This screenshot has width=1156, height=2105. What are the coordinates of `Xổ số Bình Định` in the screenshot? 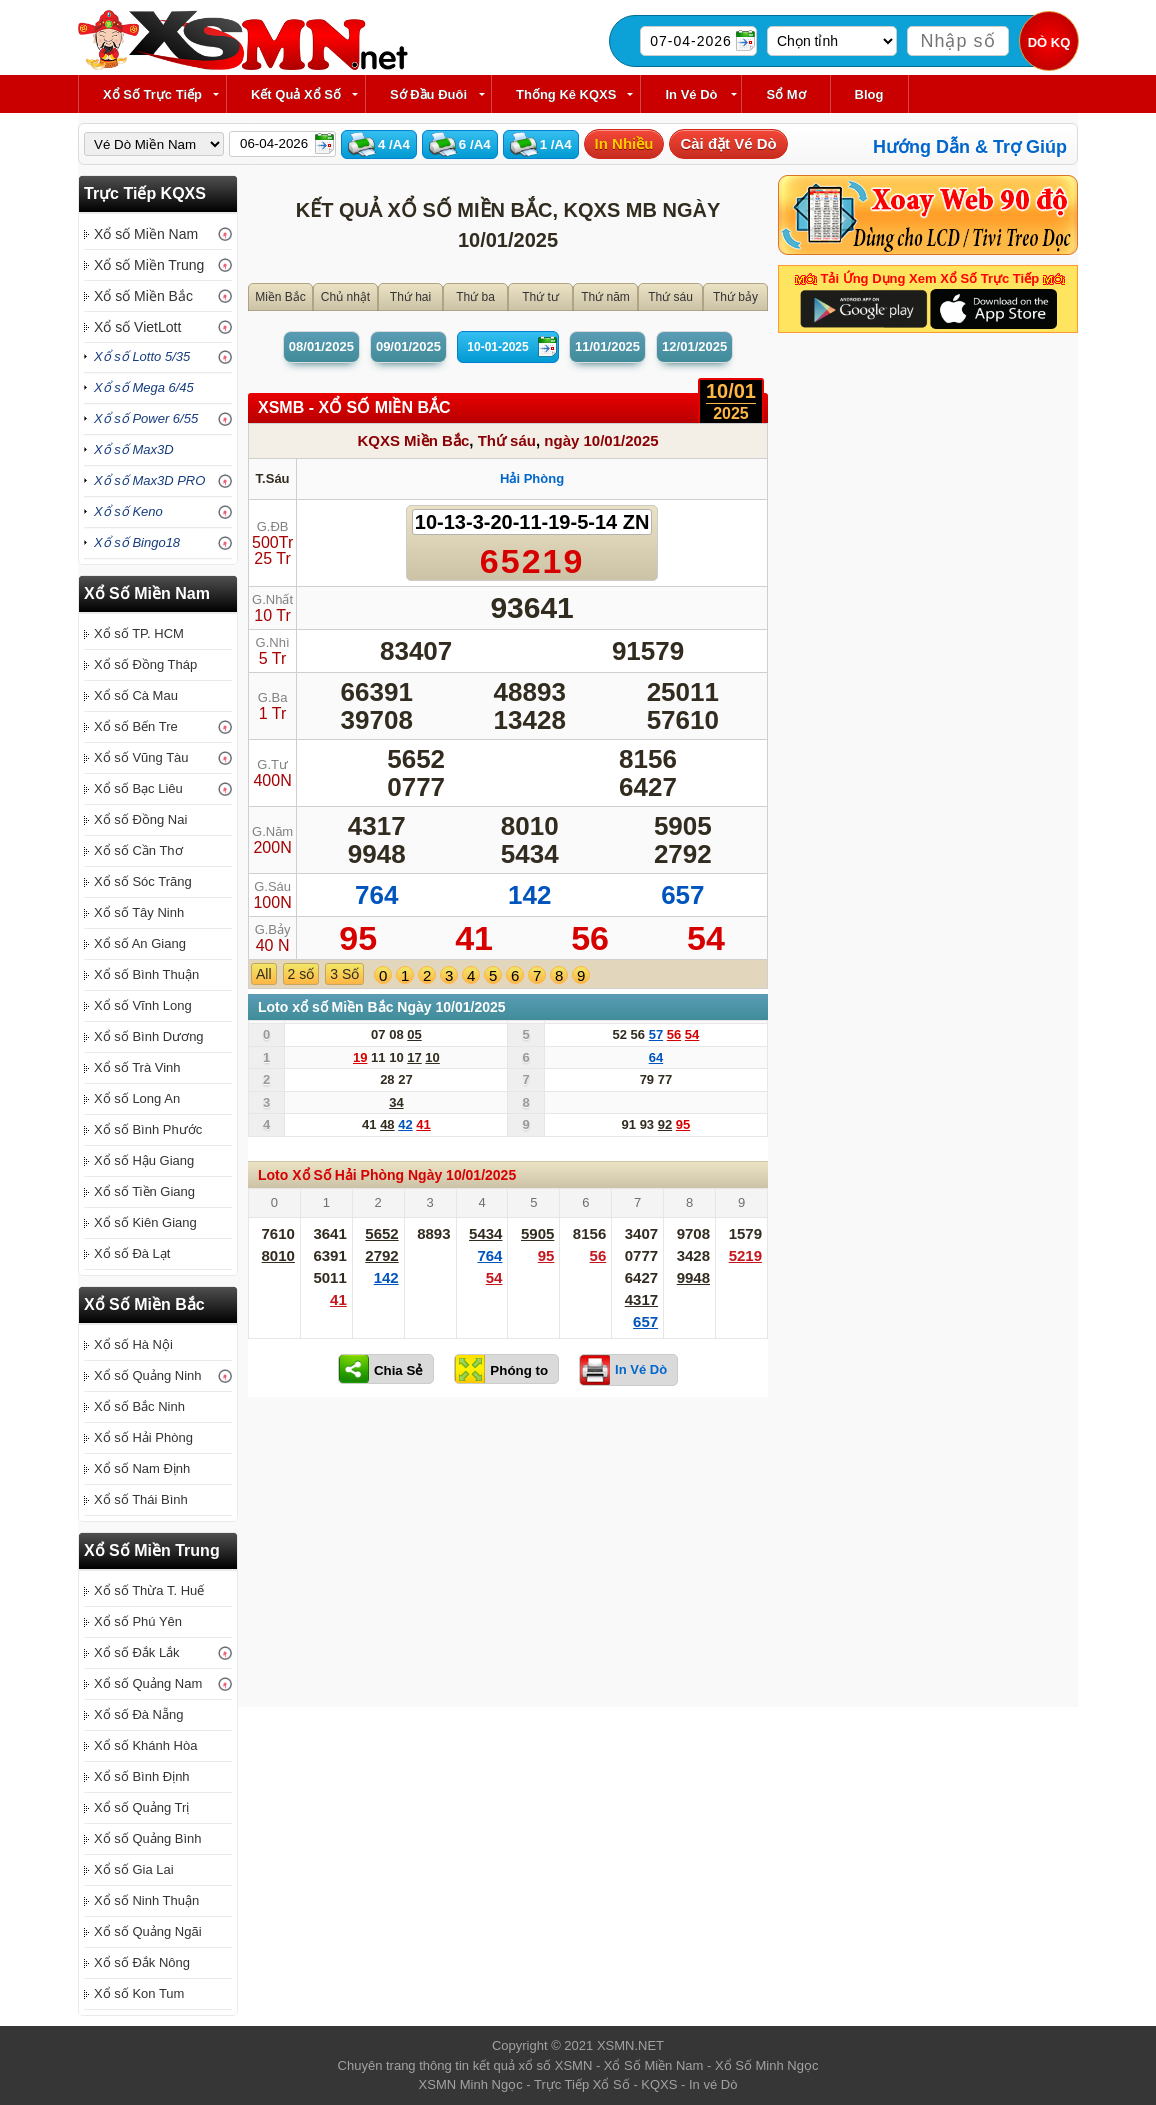 It's located at (142, 1776).